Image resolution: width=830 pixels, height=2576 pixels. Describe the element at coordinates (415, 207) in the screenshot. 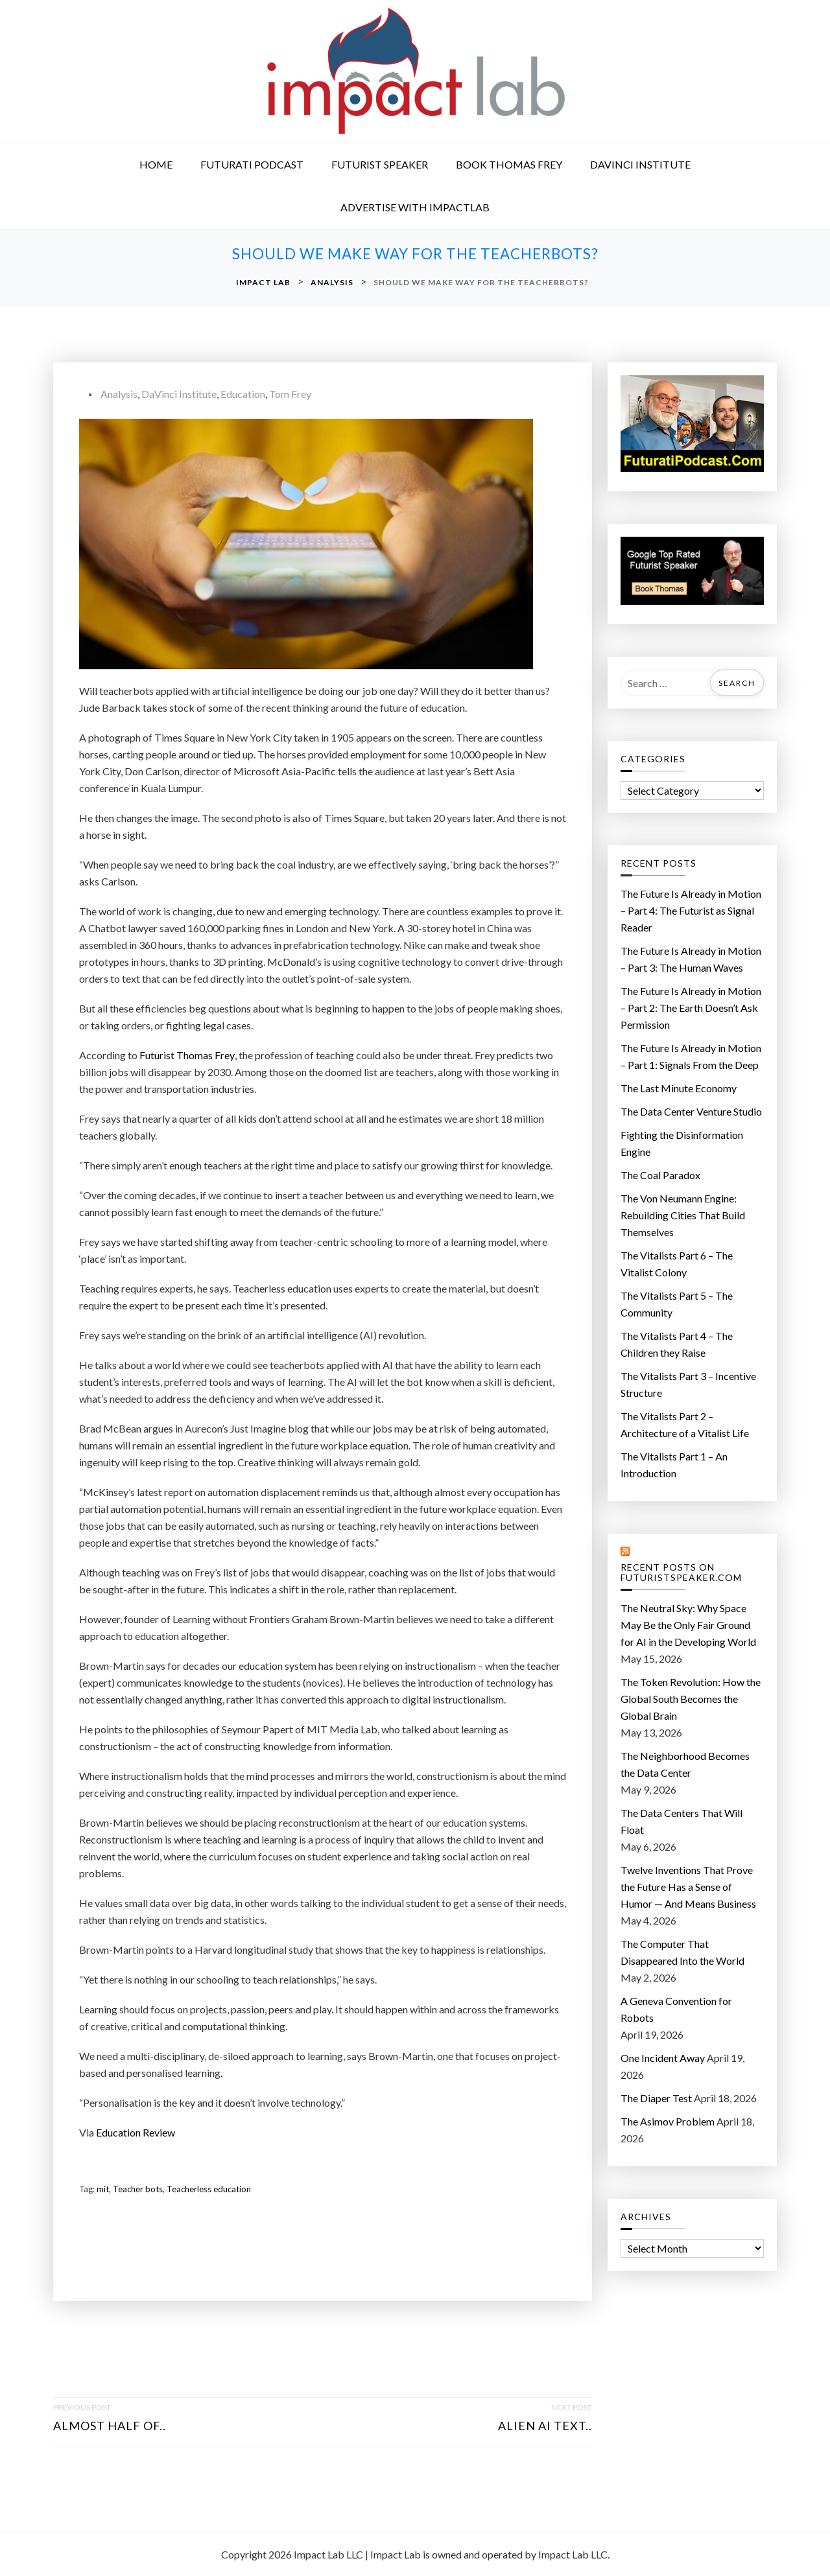

I see `Advertise with ImpactLab` at that location.